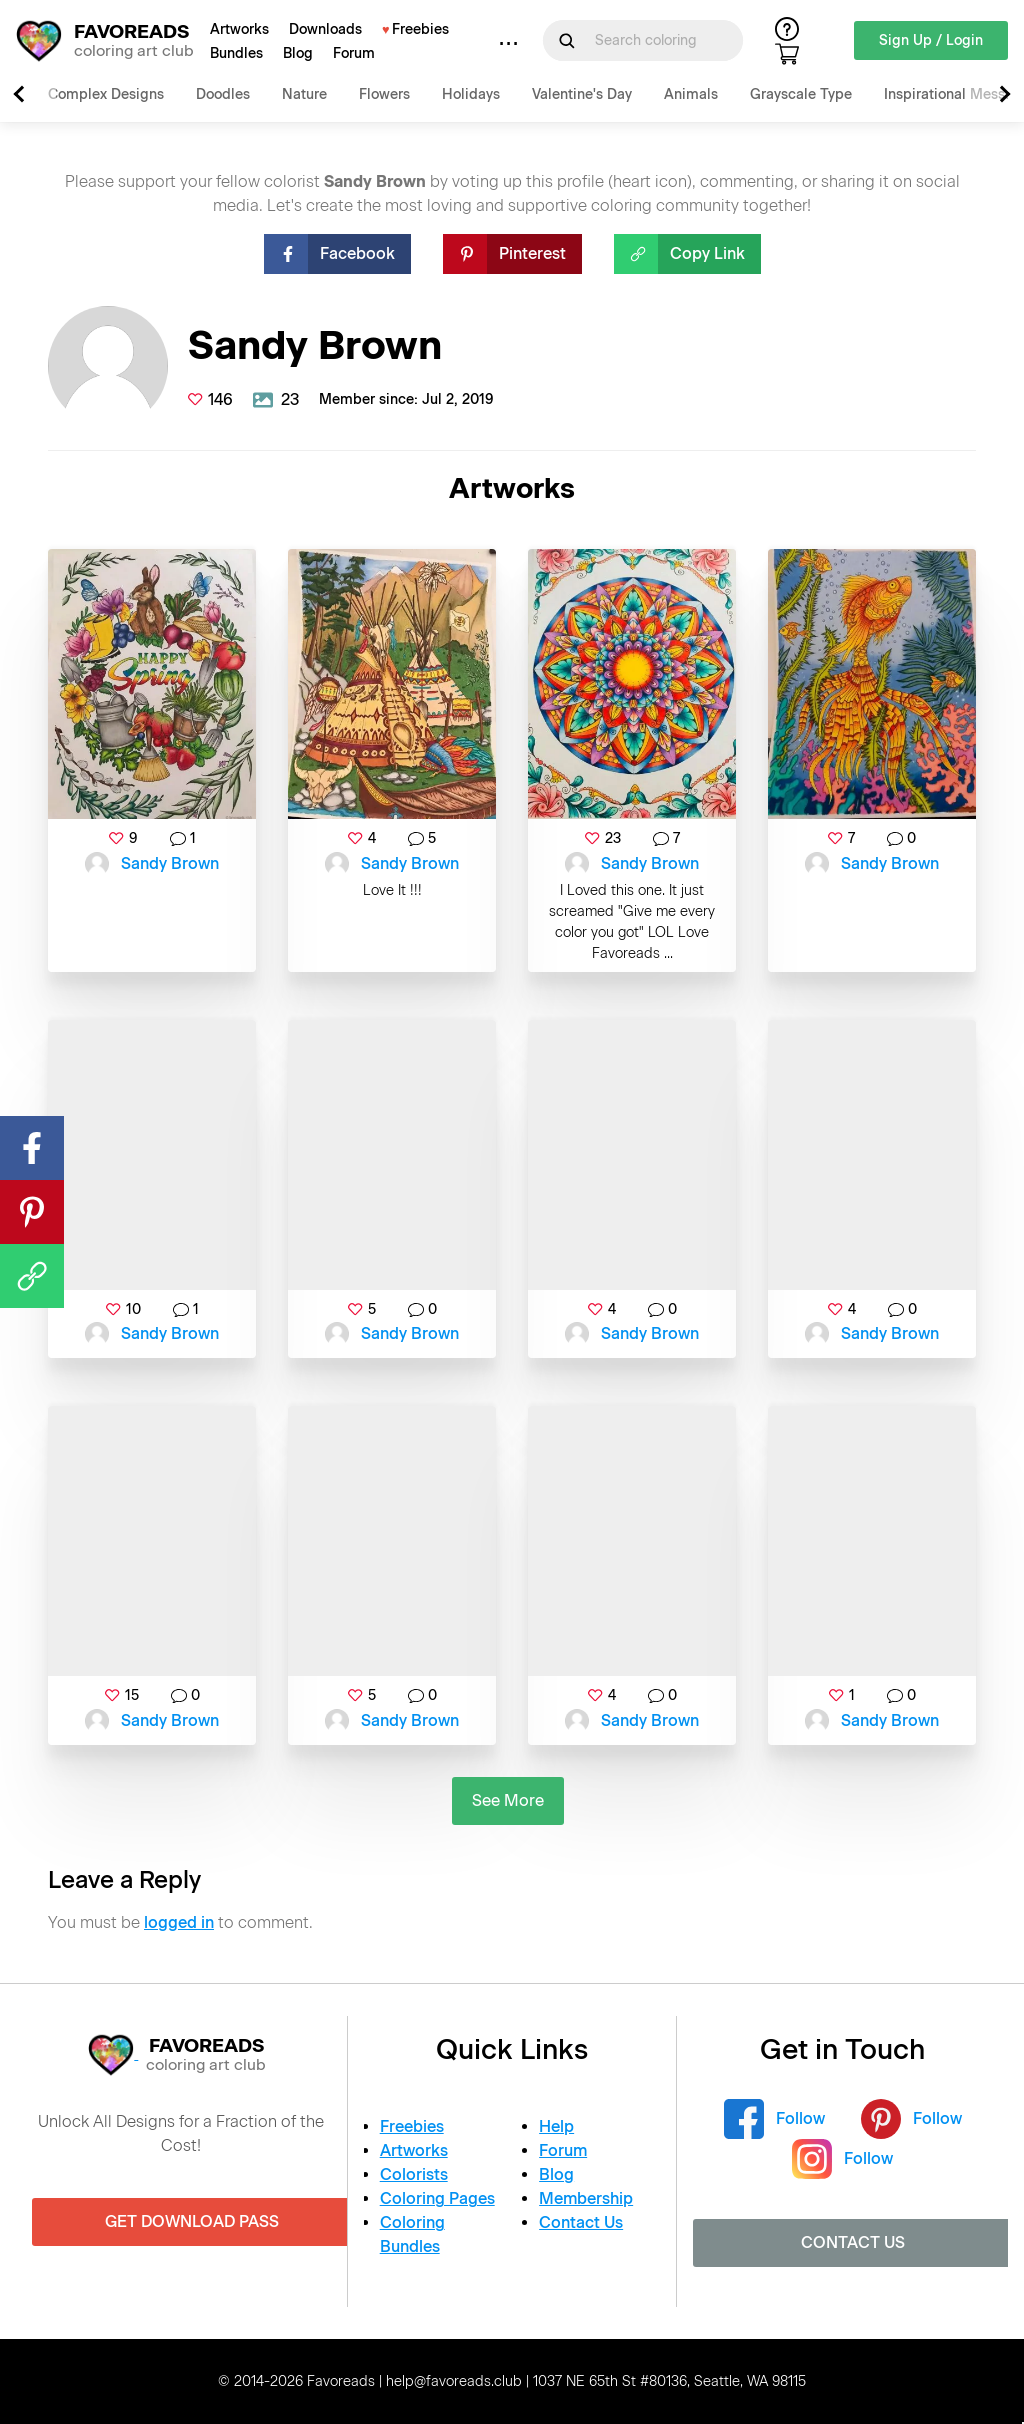  What do you see at coordinates (508, 1800) in the screenshot?
I see `See More` at bounding box center [508, 1800].